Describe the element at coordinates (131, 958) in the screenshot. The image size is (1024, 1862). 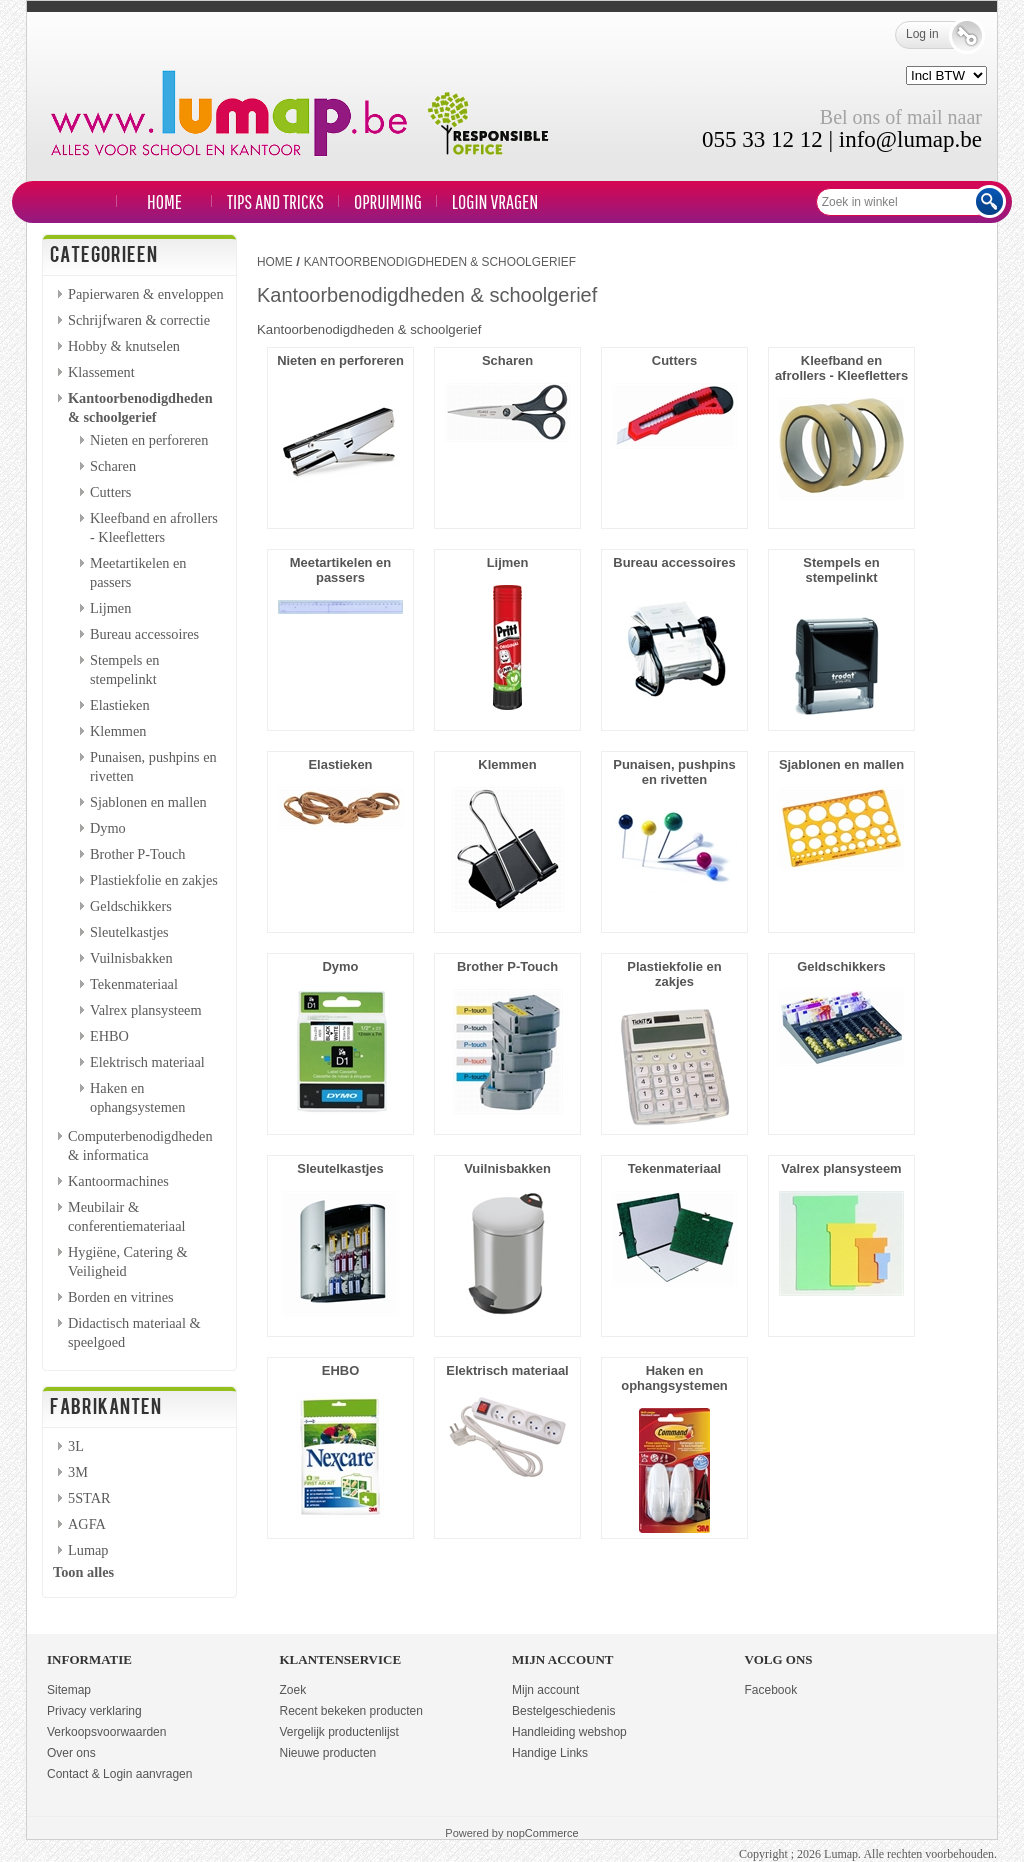
I see `Vuilnisbakken` at that location.